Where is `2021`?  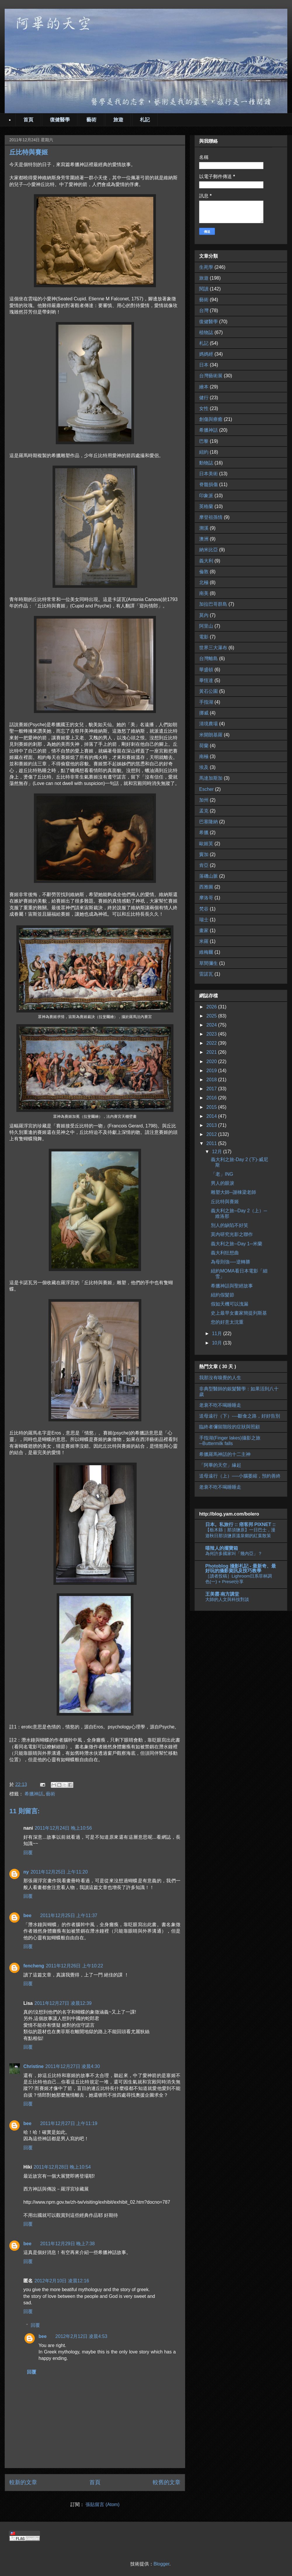
2021 is located at coordinates (212, 1052).